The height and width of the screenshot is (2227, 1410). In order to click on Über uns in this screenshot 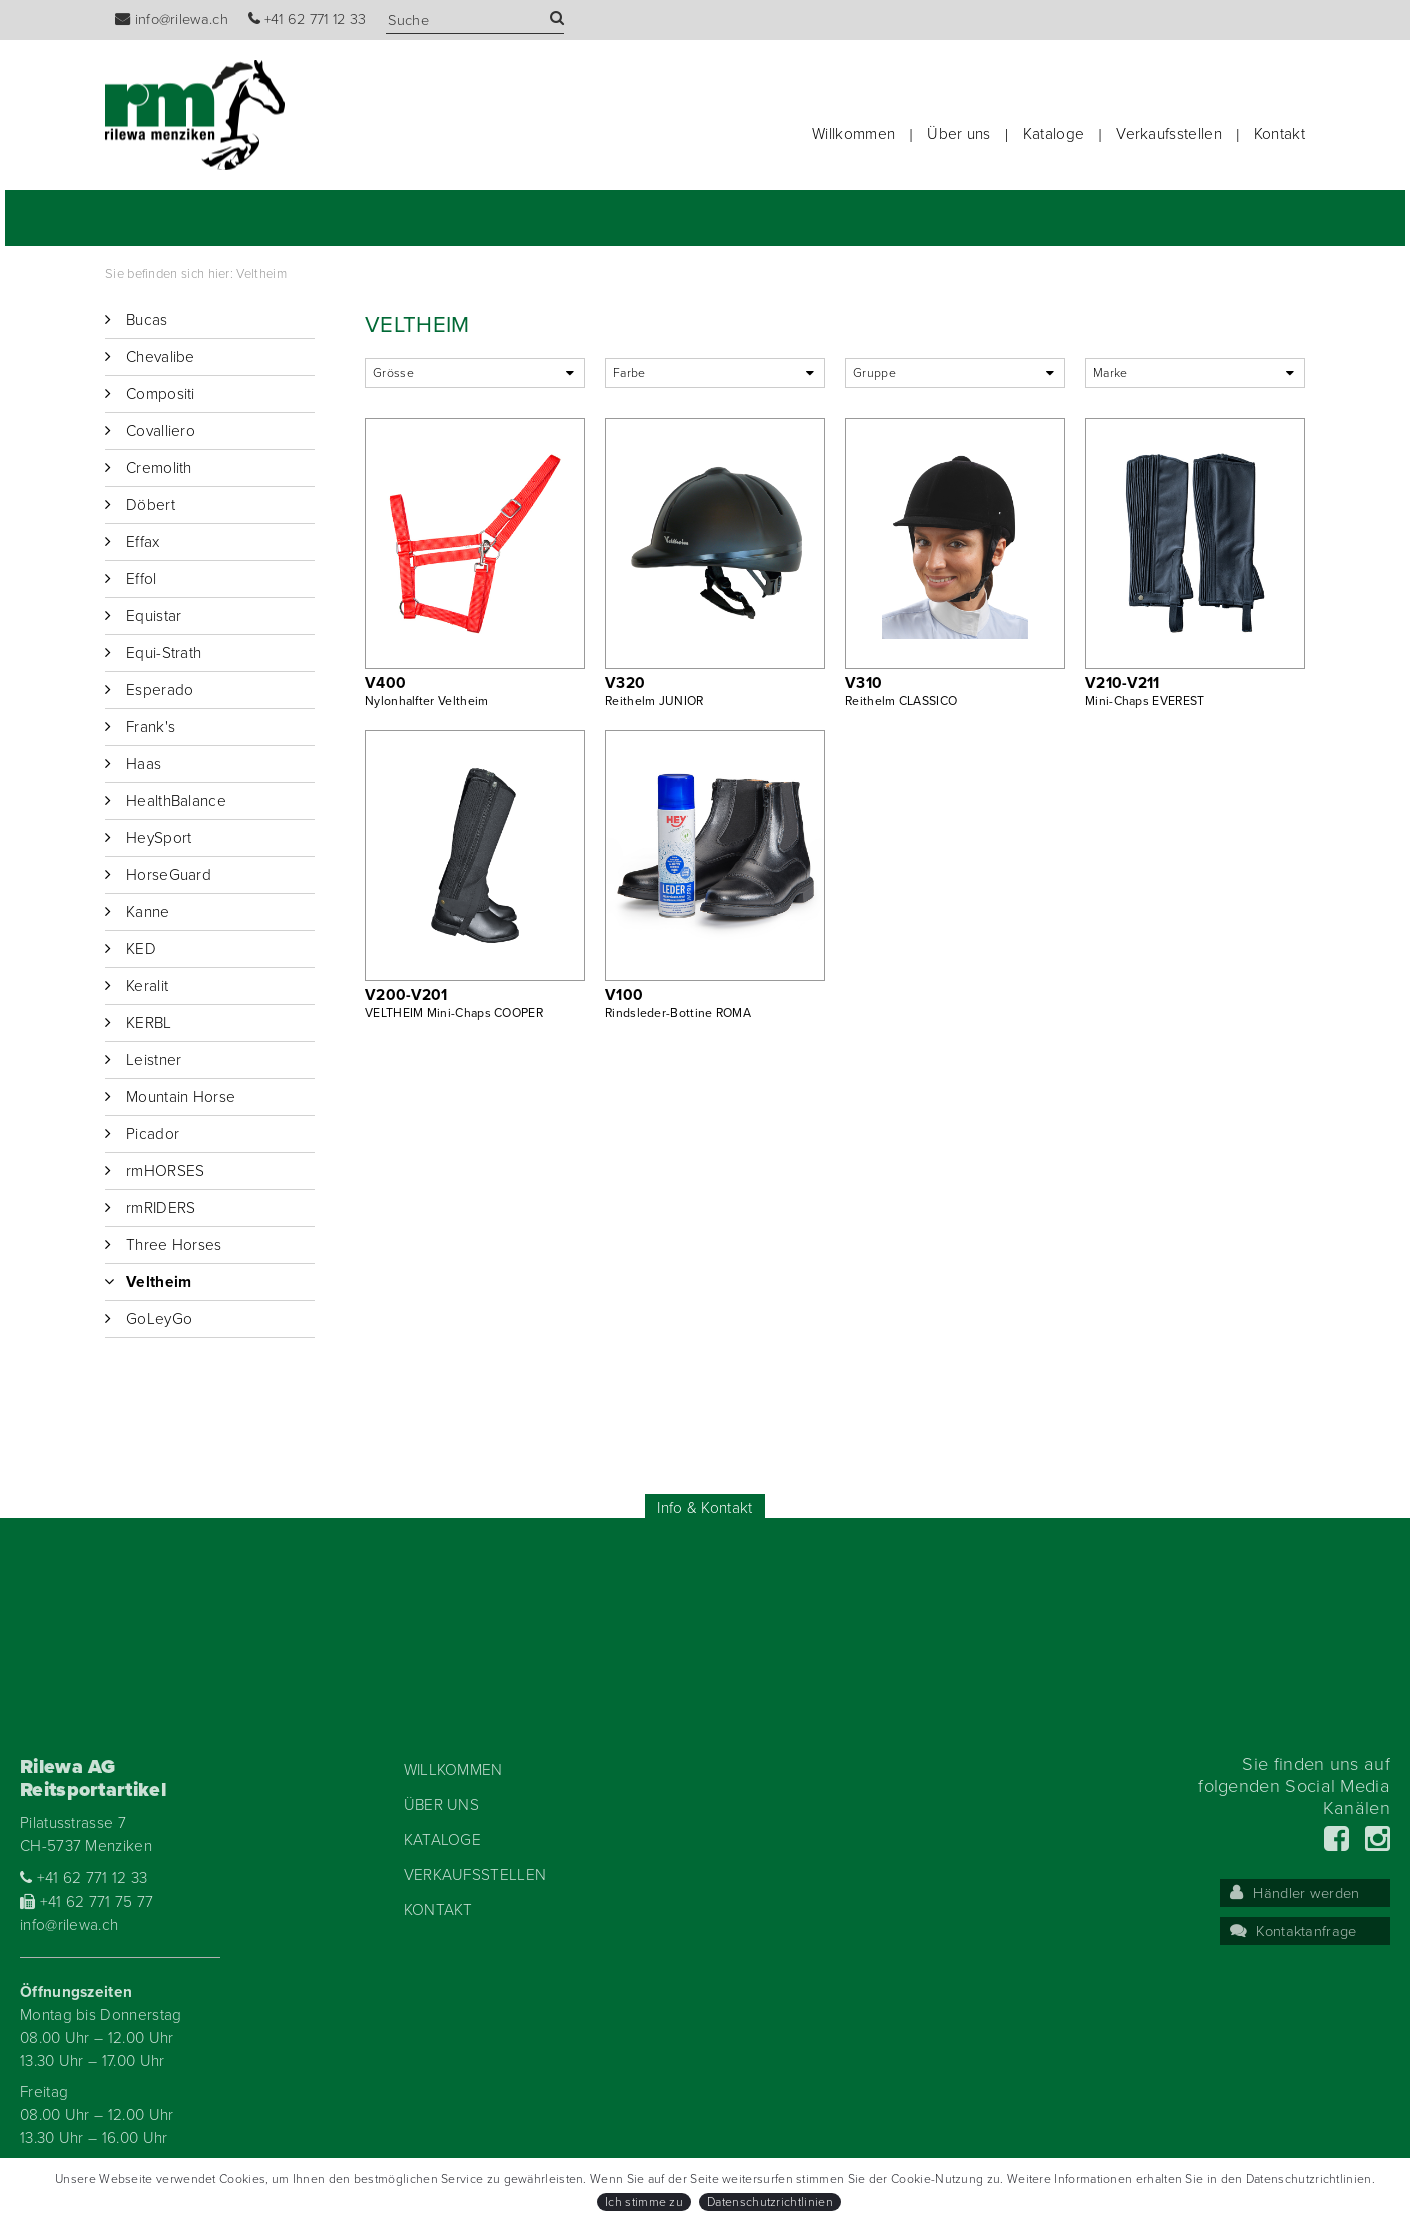, I will do `click(958, 134)`.